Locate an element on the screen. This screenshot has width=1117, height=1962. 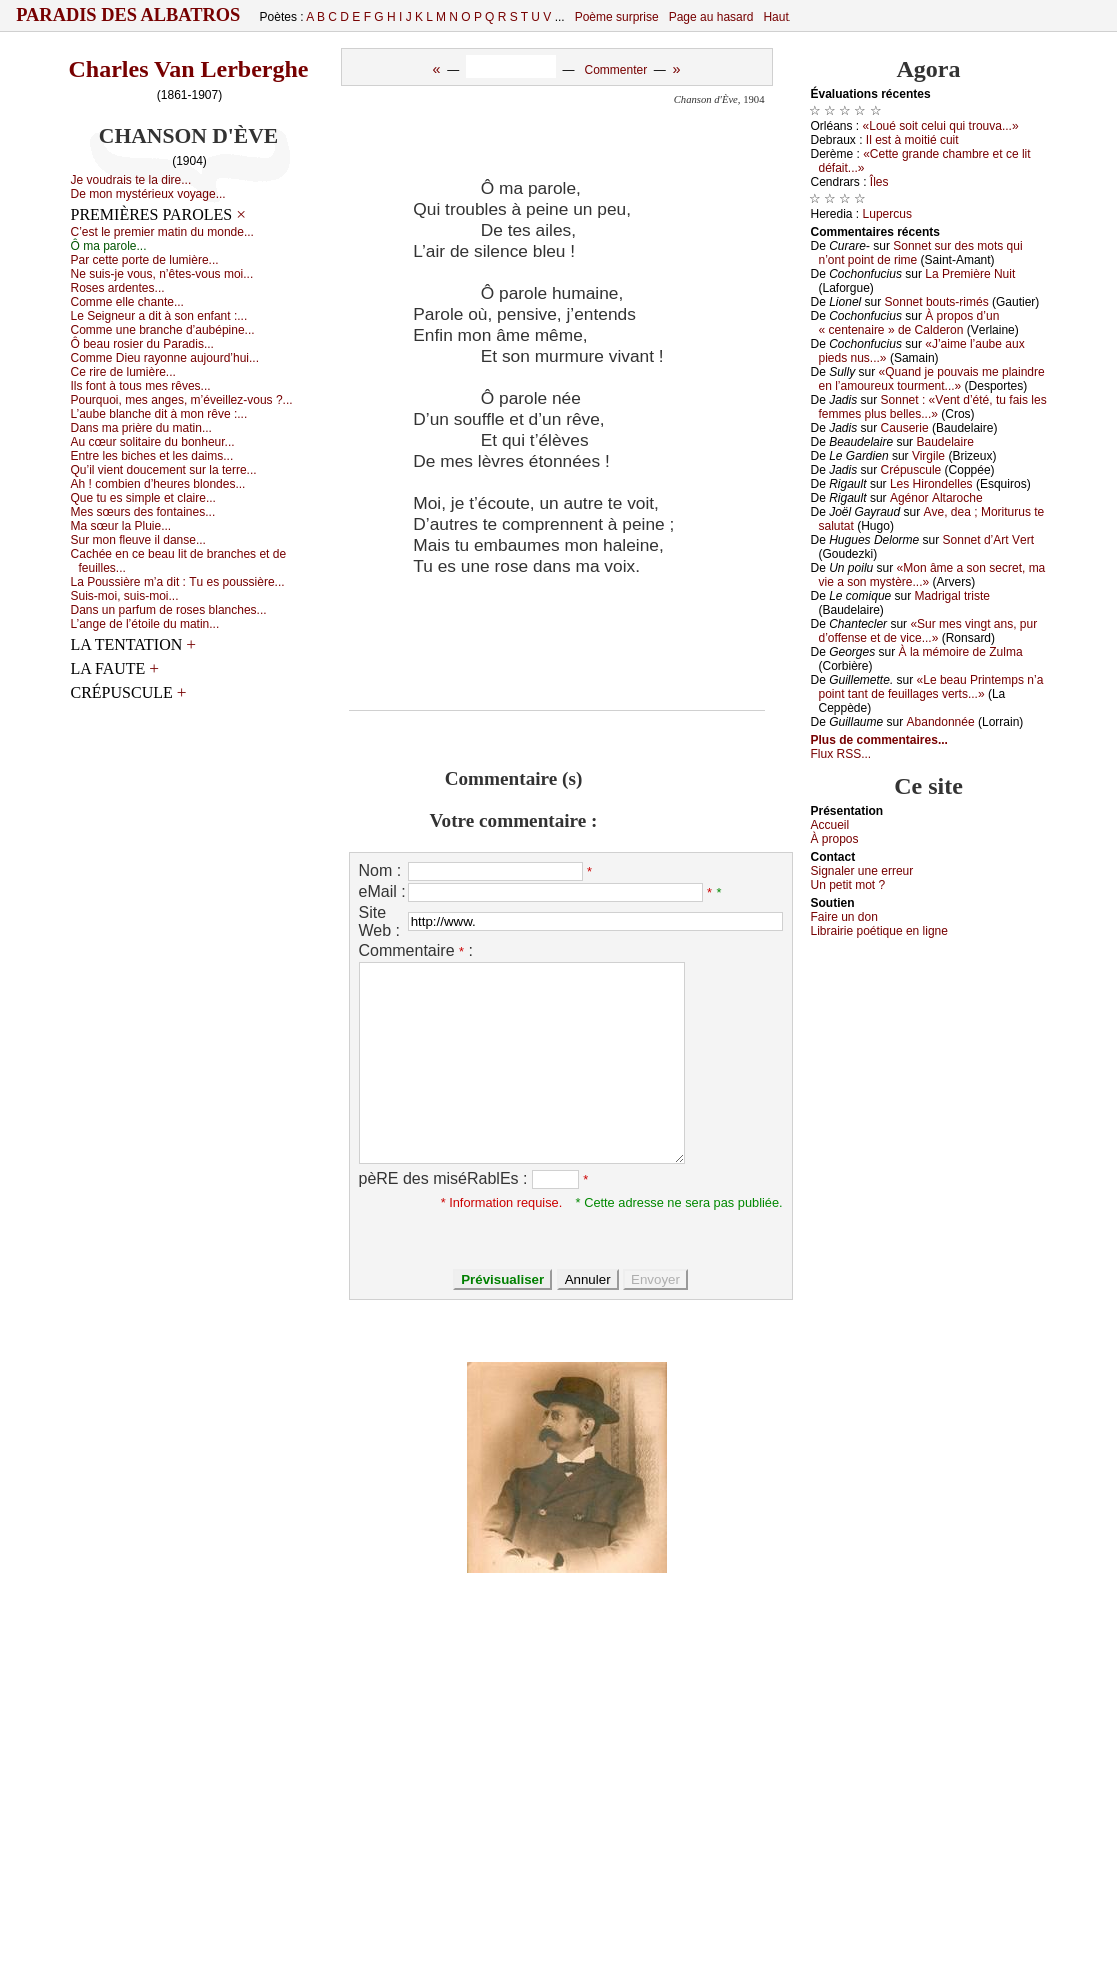
Βаudеlаirе is located at coordinates (944, 442).